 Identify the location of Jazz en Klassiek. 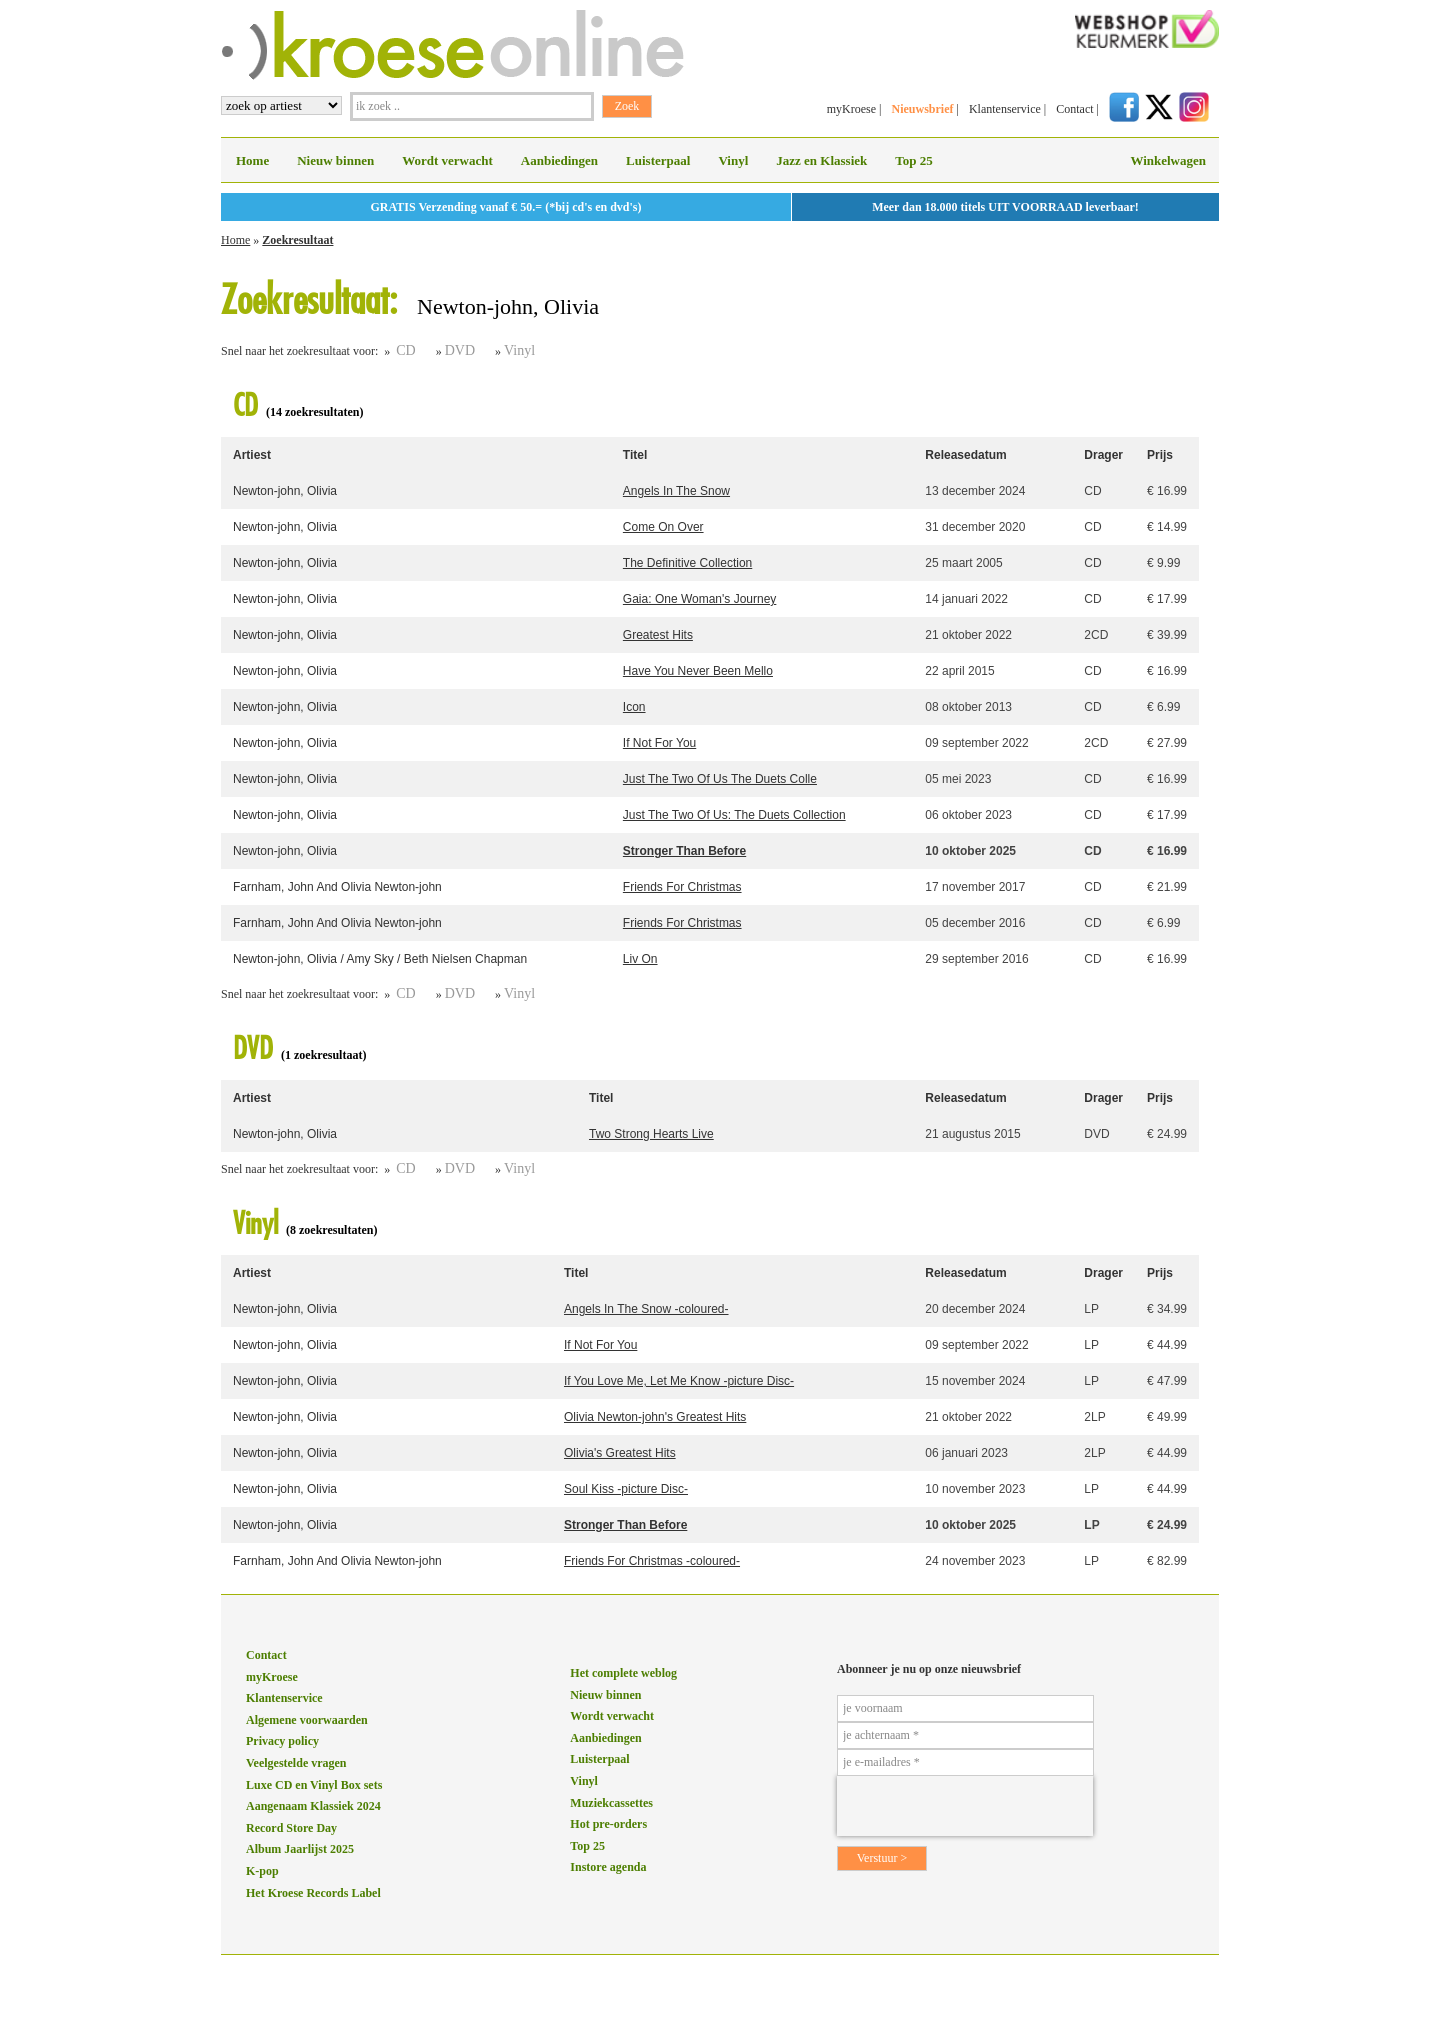
(821, 160).